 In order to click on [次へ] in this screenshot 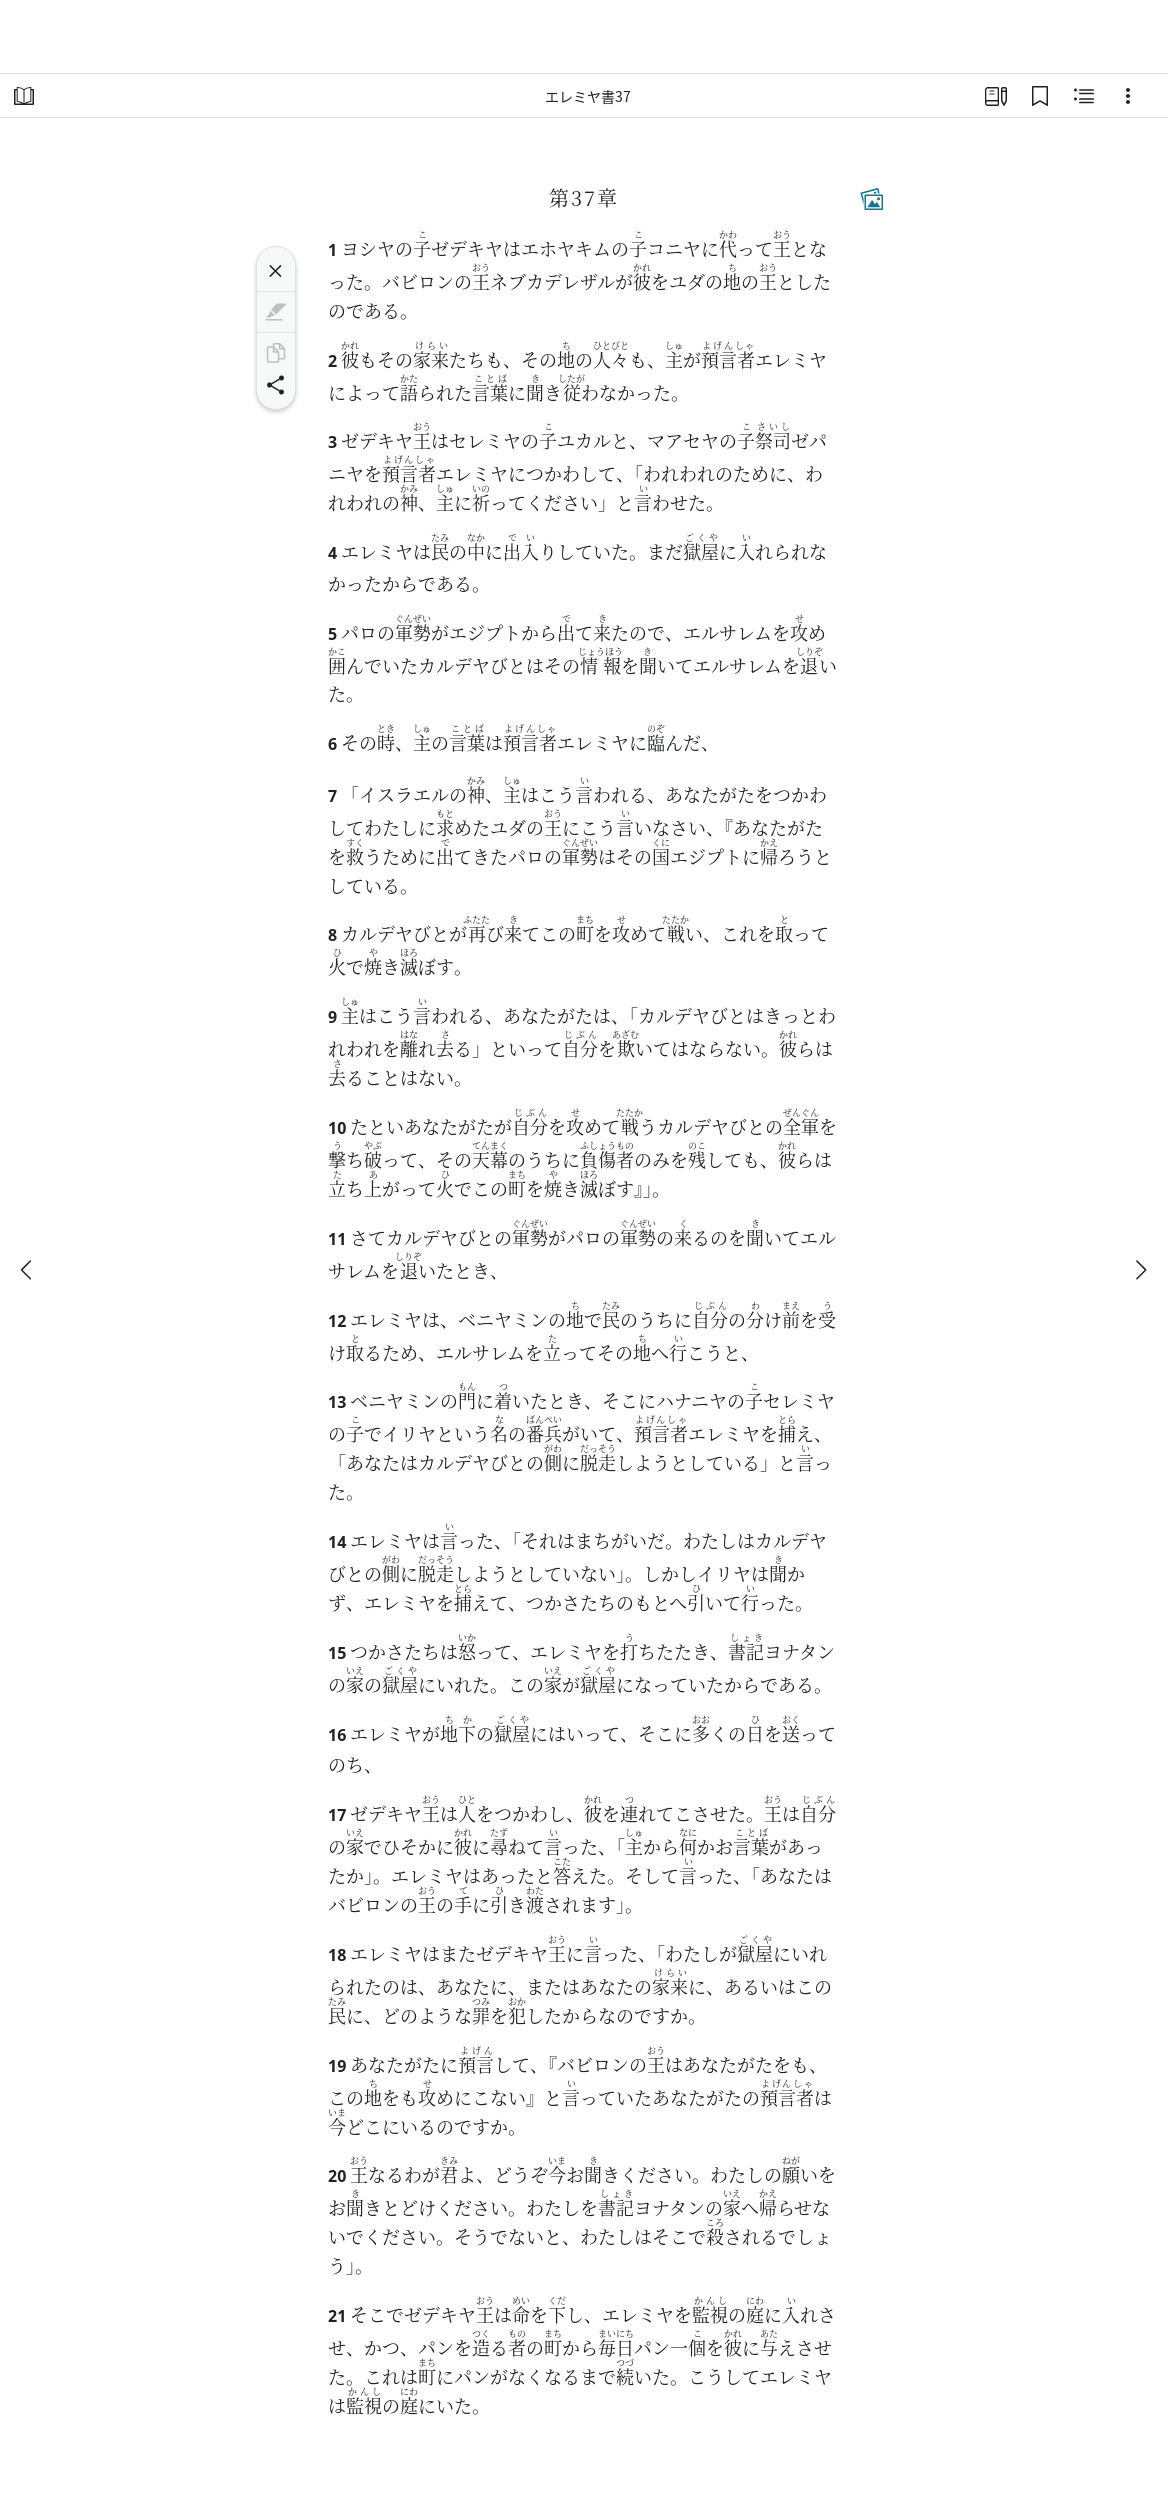, I will do `click(1140, 1270)`.